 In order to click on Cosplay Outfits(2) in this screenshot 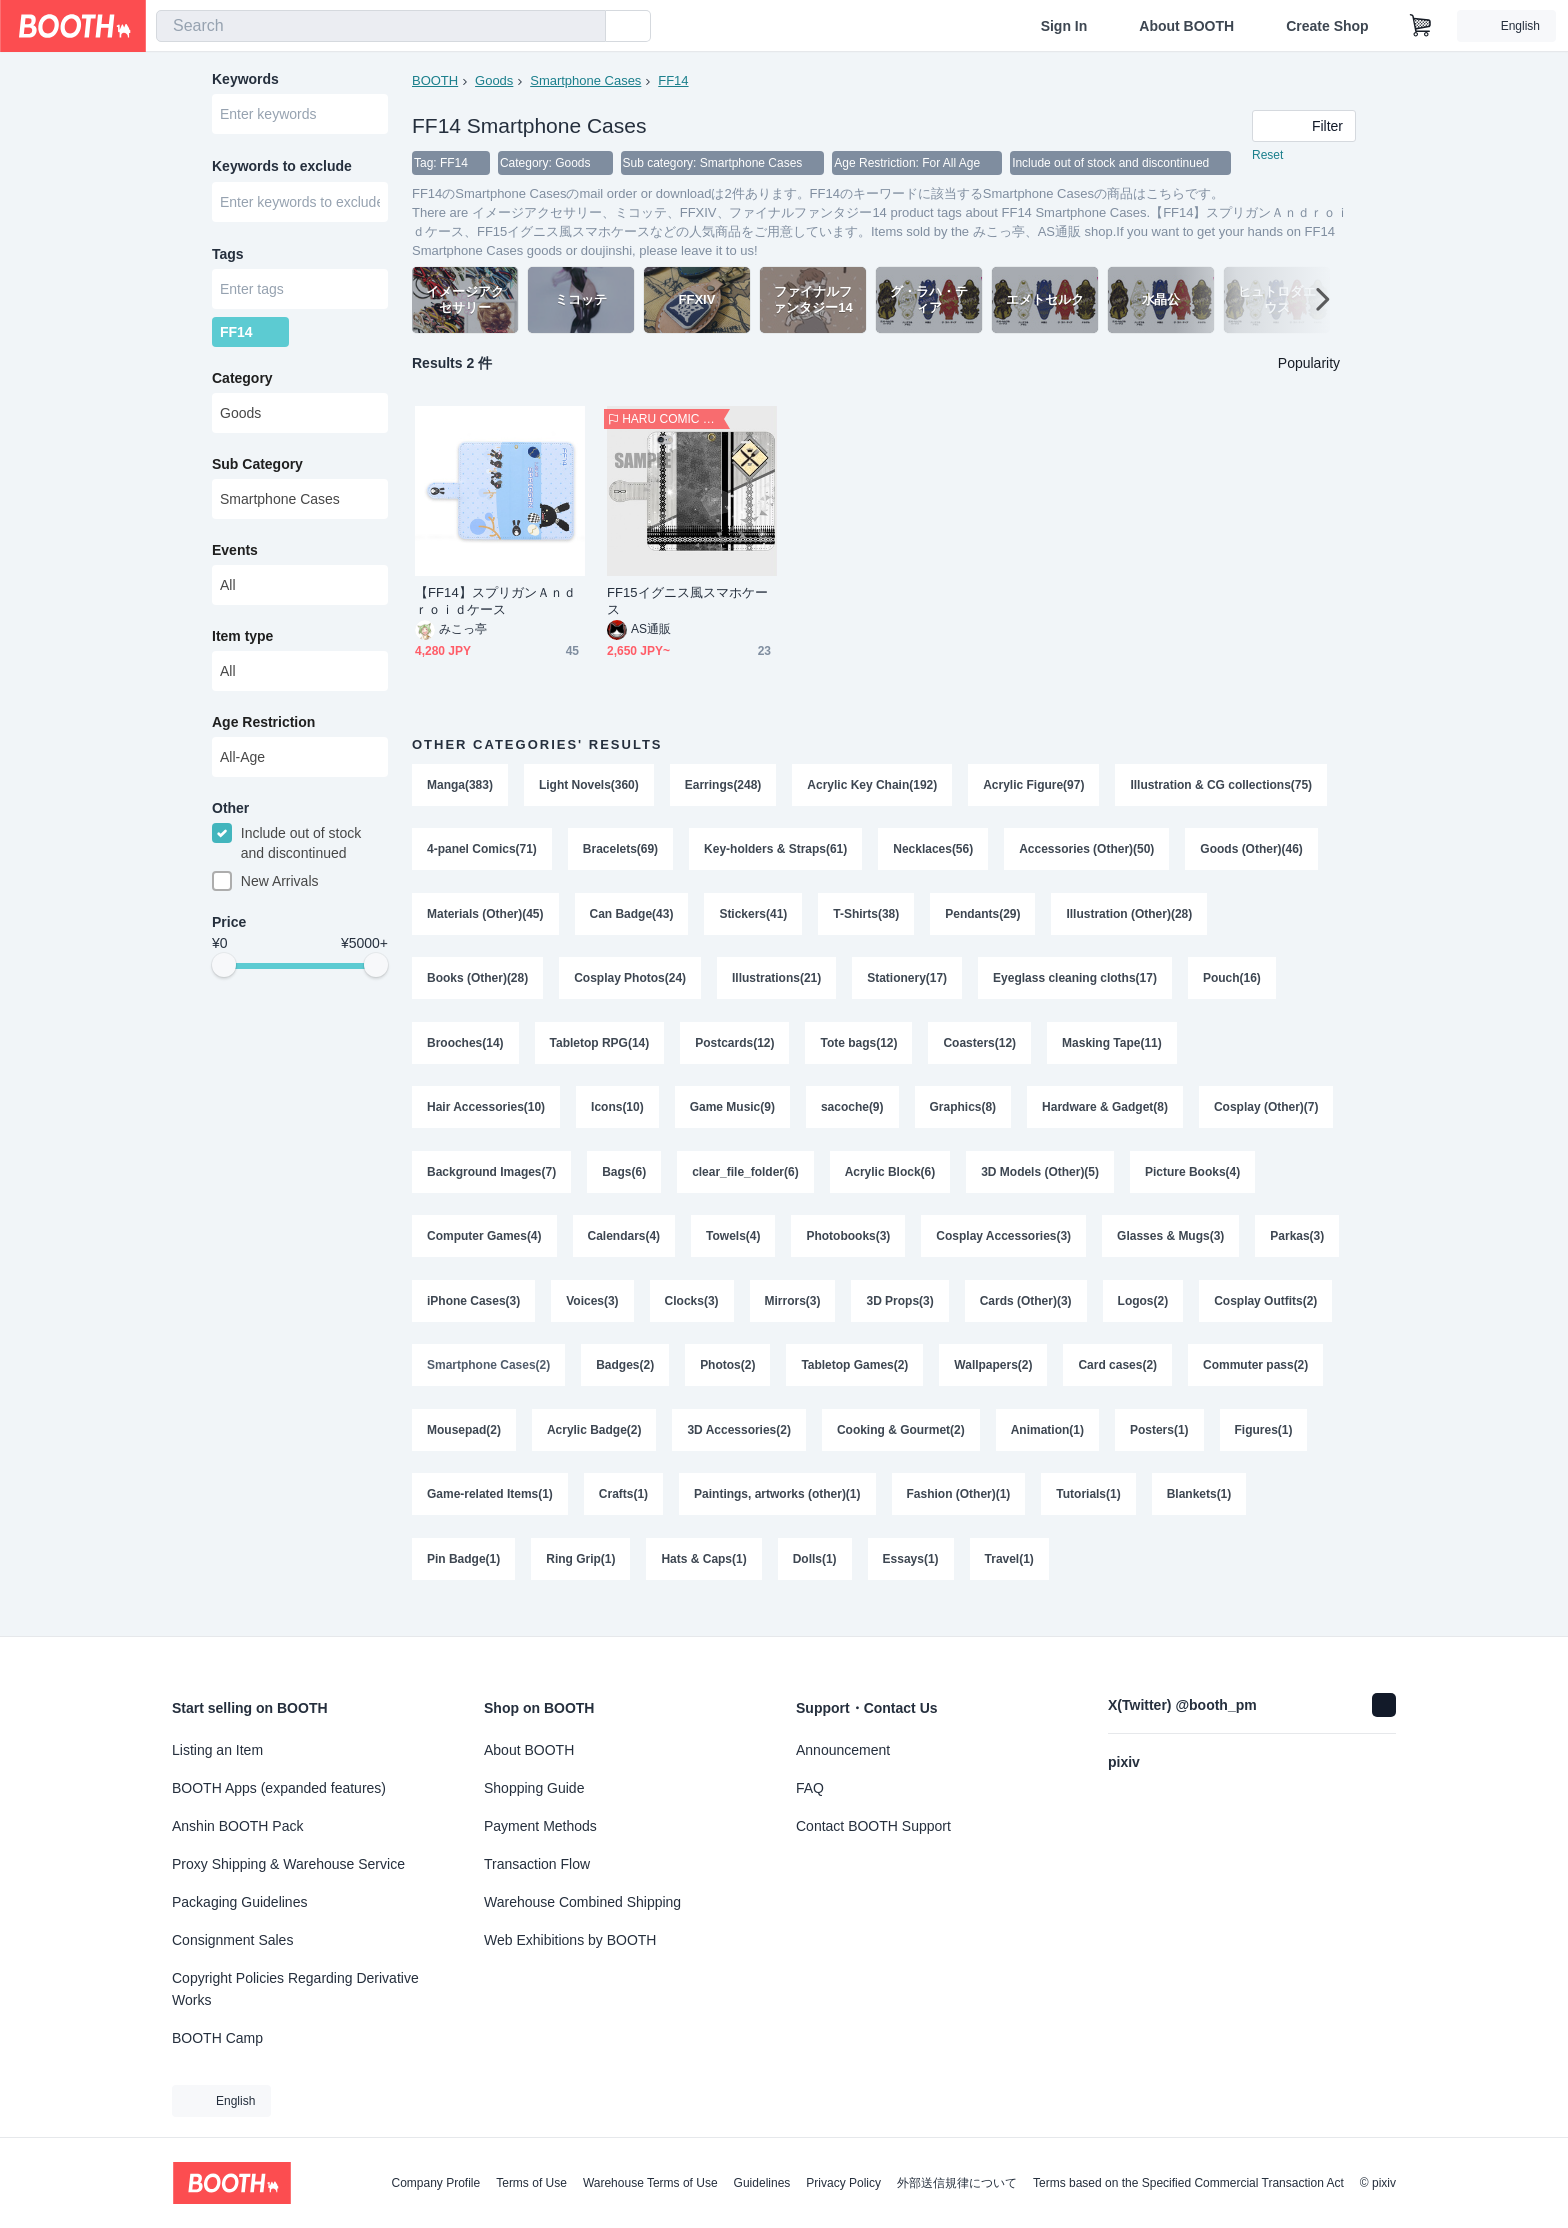, I will do `click(478, 1380)`.